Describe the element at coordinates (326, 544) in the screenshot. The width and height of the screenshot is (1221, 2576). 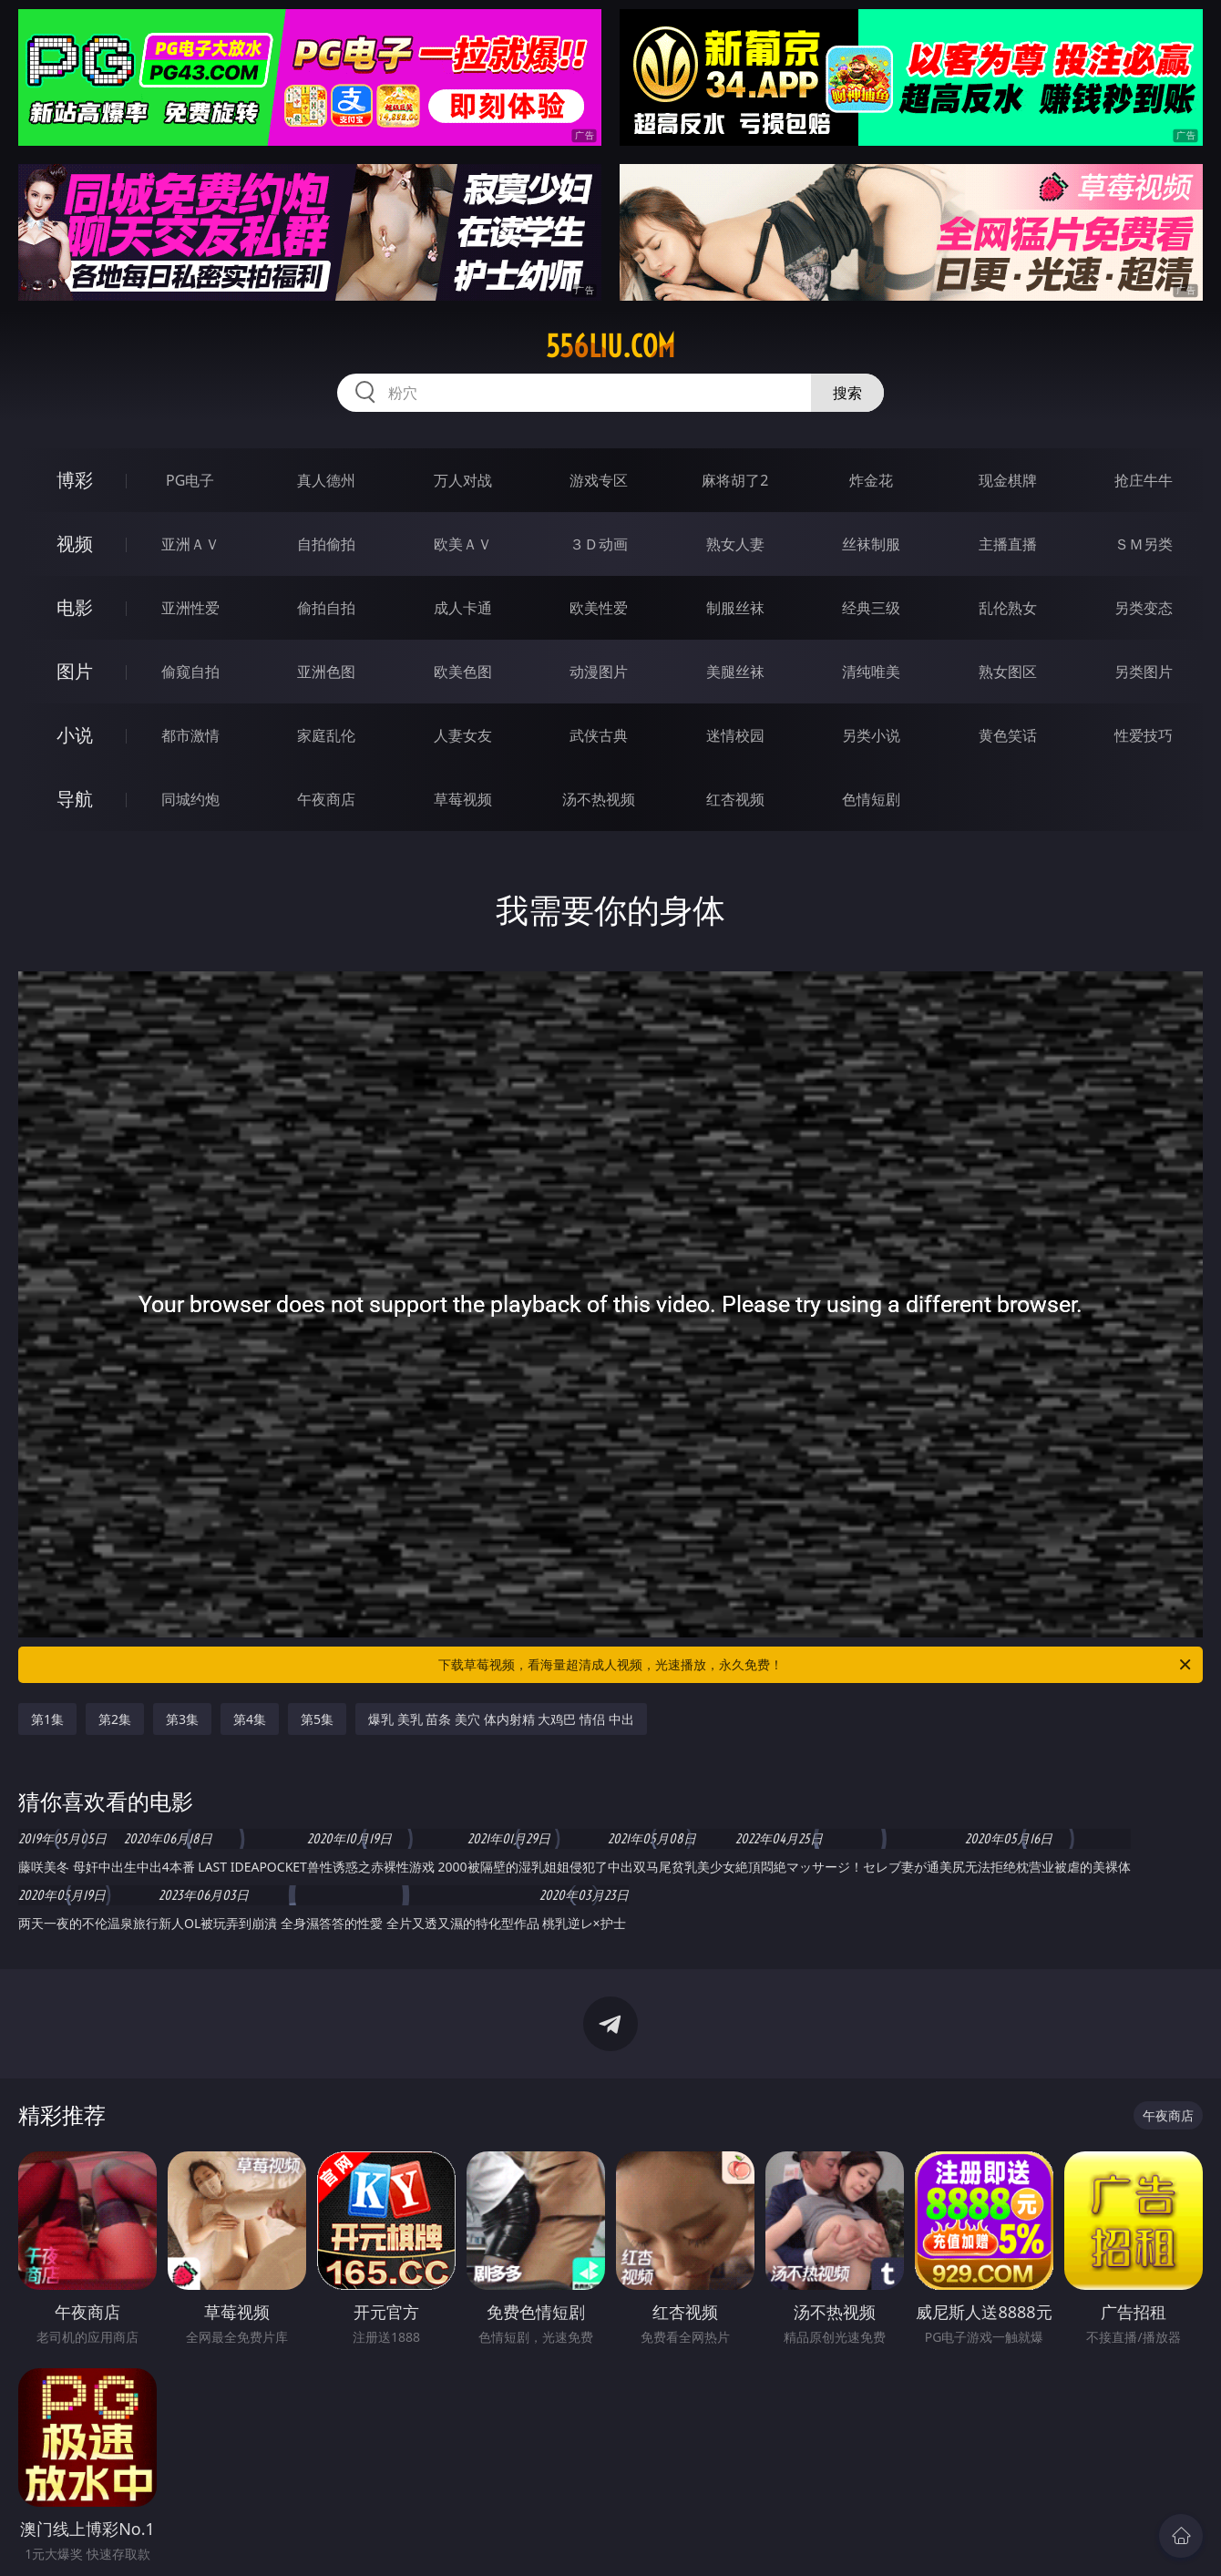
I see `自拍偷拍` at that location.